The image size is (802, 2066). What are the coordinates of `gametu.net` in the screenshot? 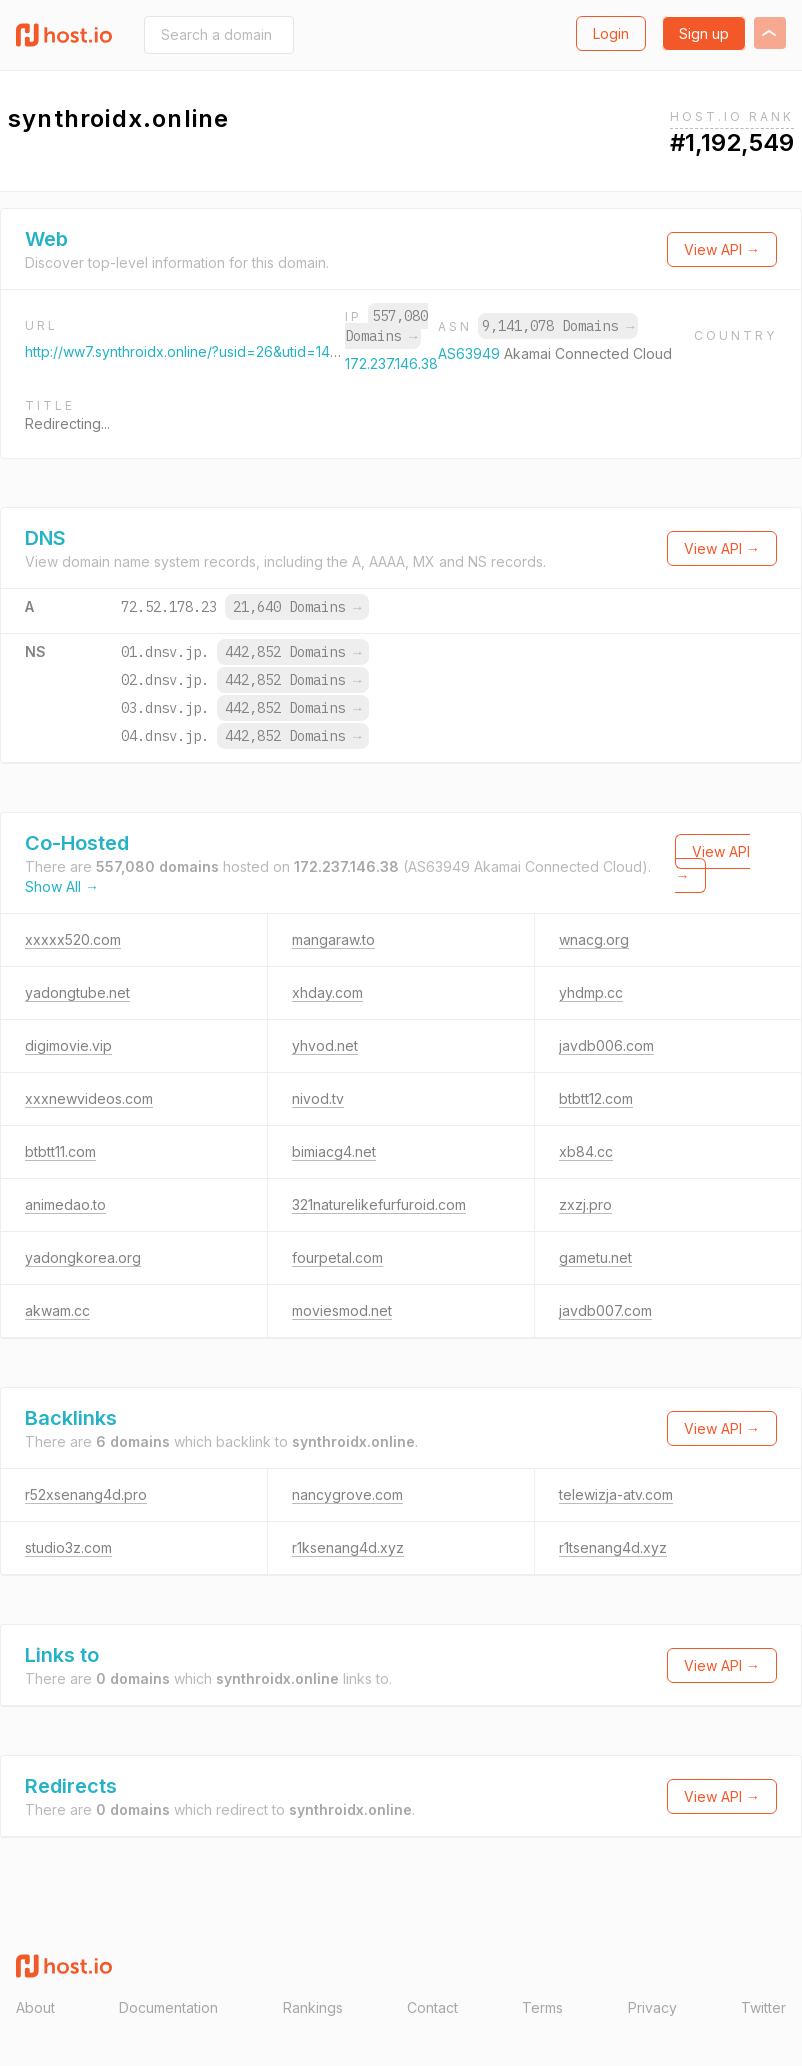 It's located at (595, 1257).